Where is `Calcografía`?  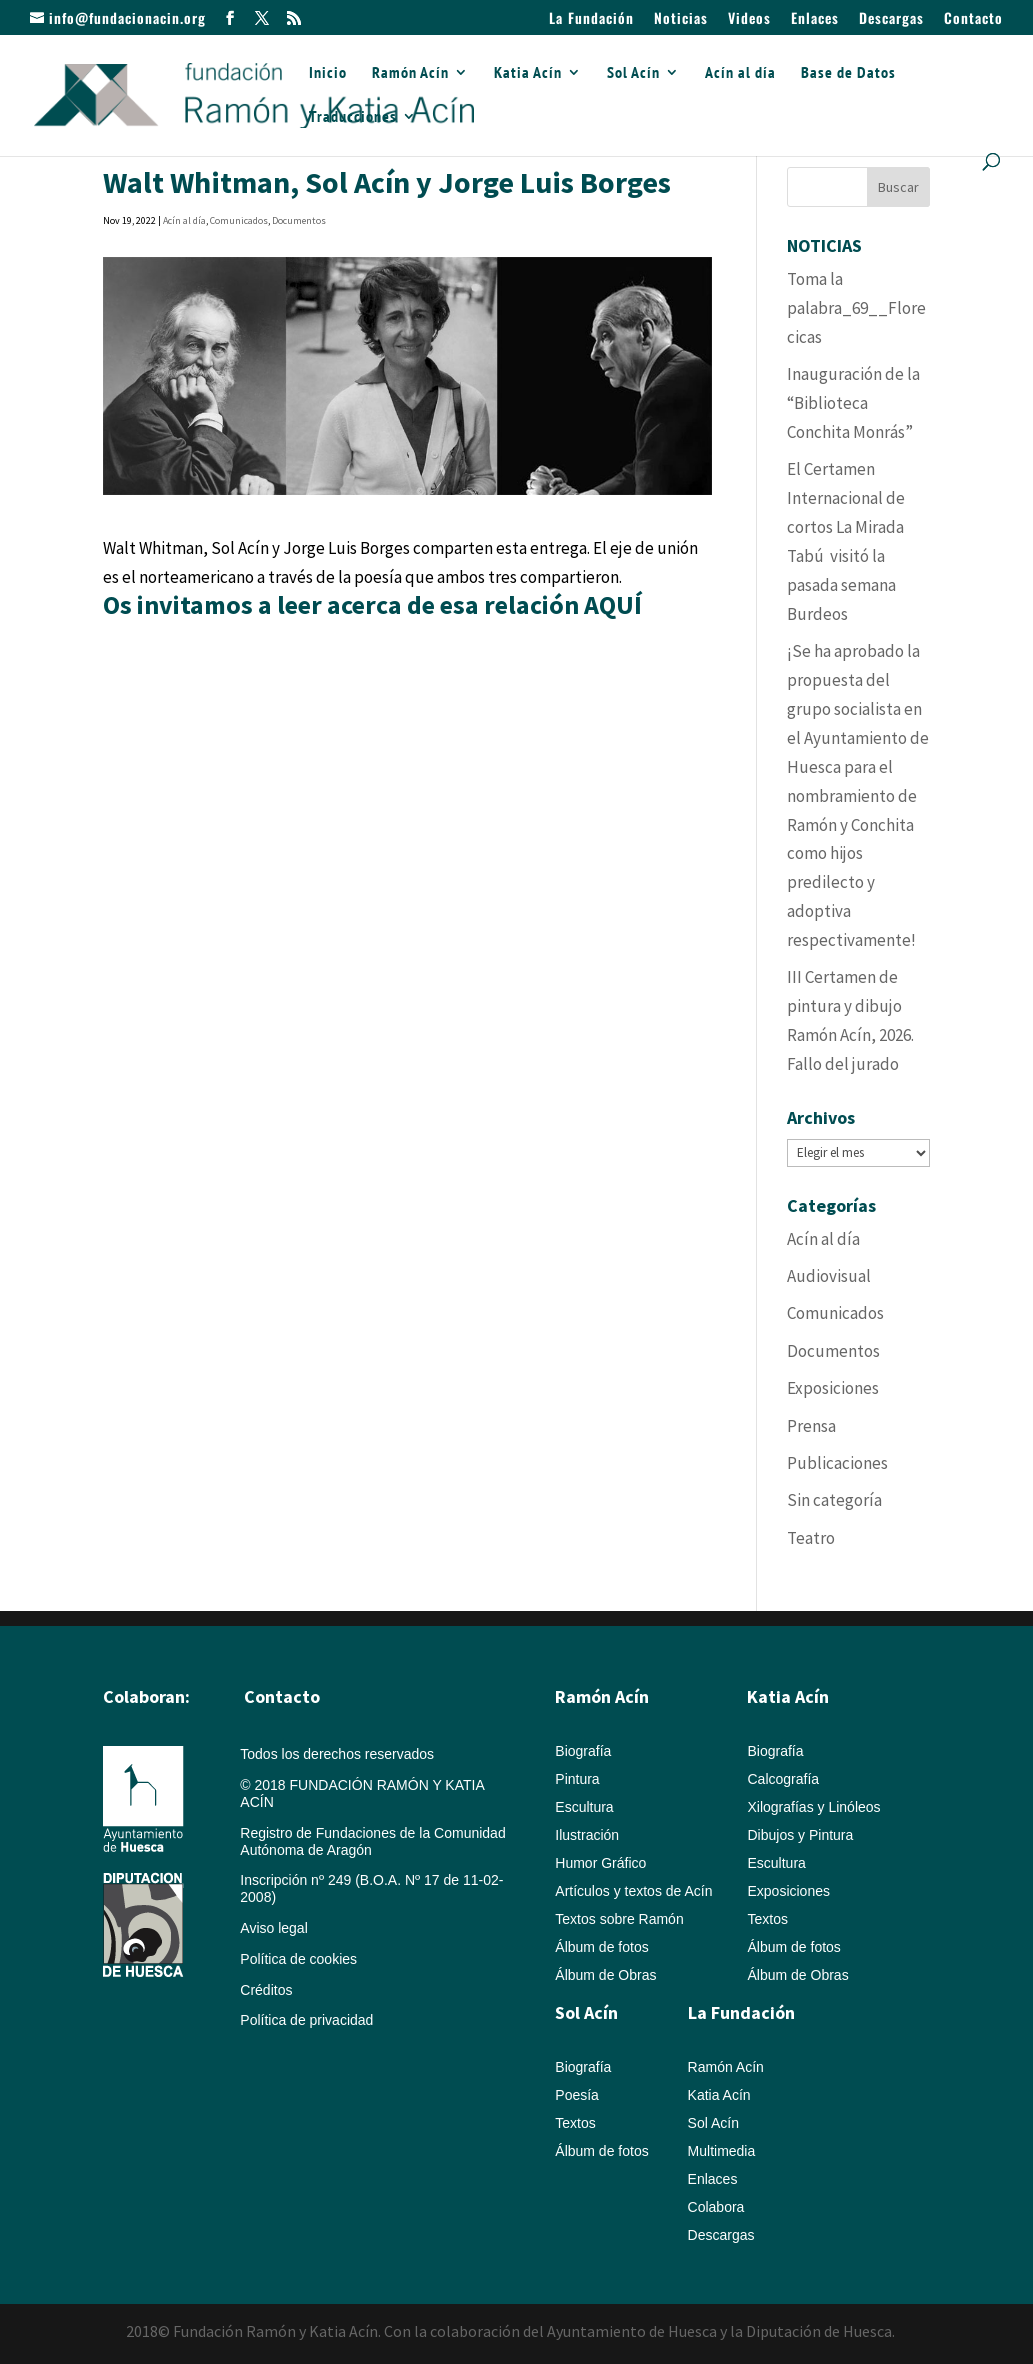
Calcografía is located at coordinates (783, 1779).